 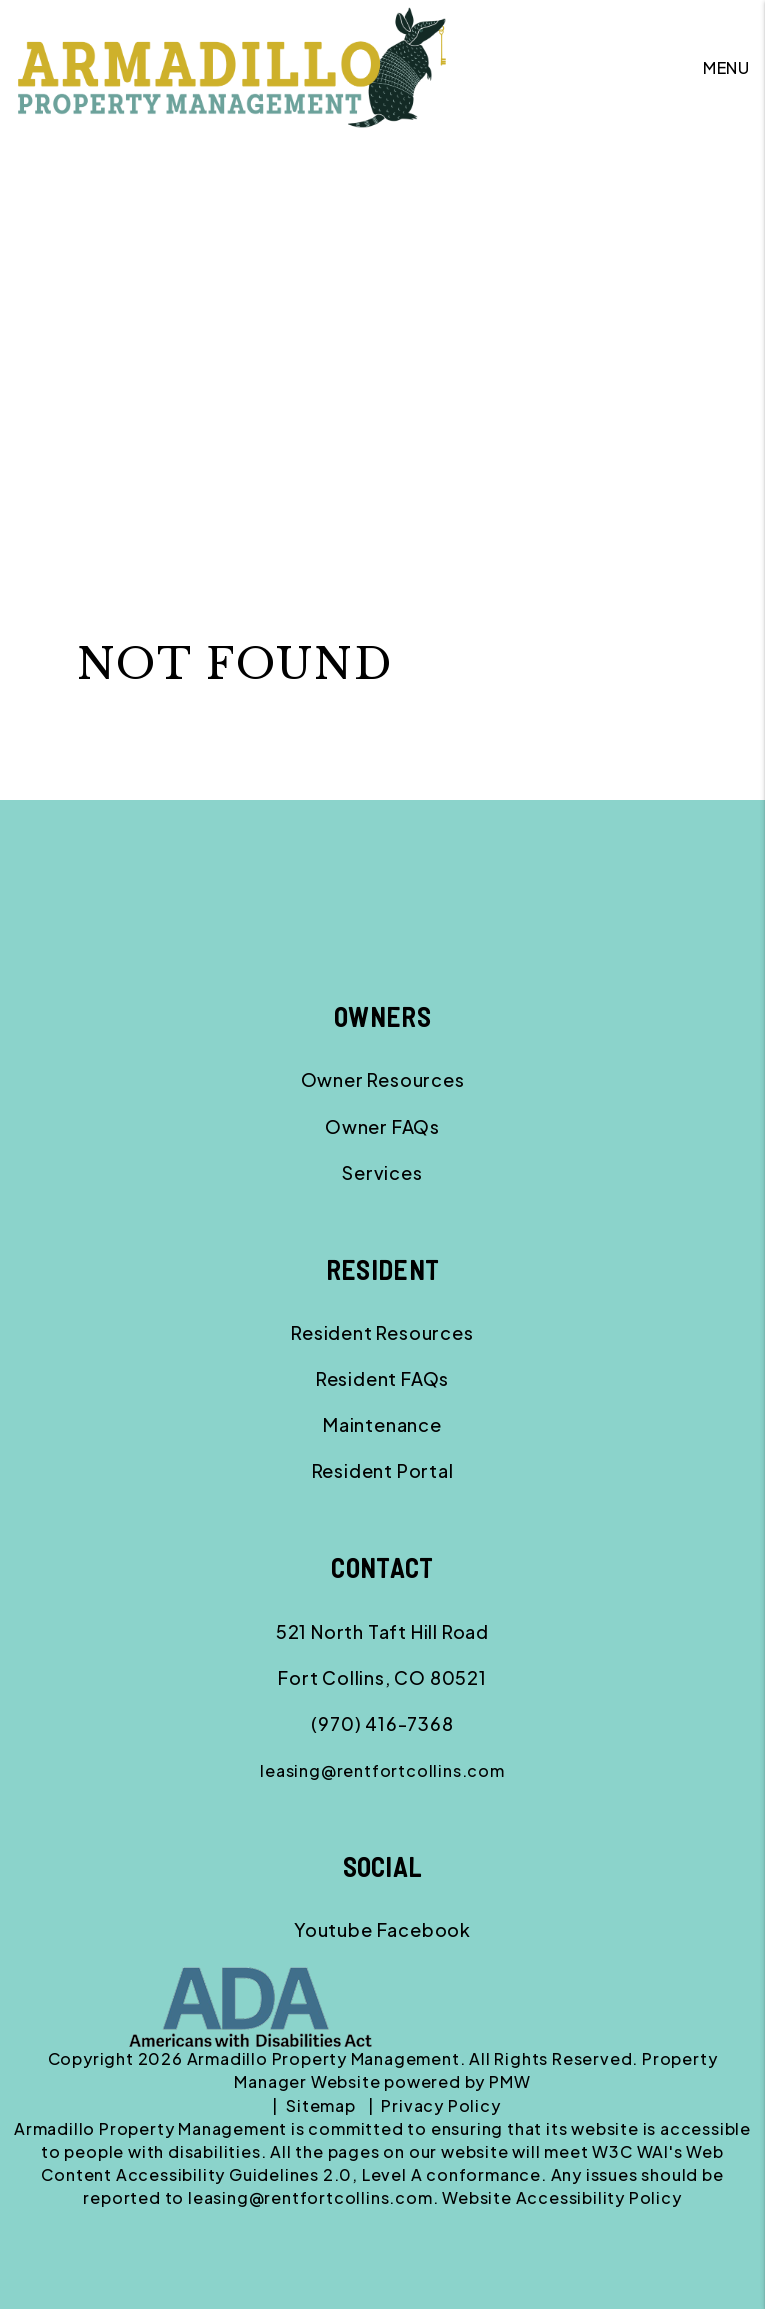 I want to click on Resident Resources, so click(x=382, y=1332).